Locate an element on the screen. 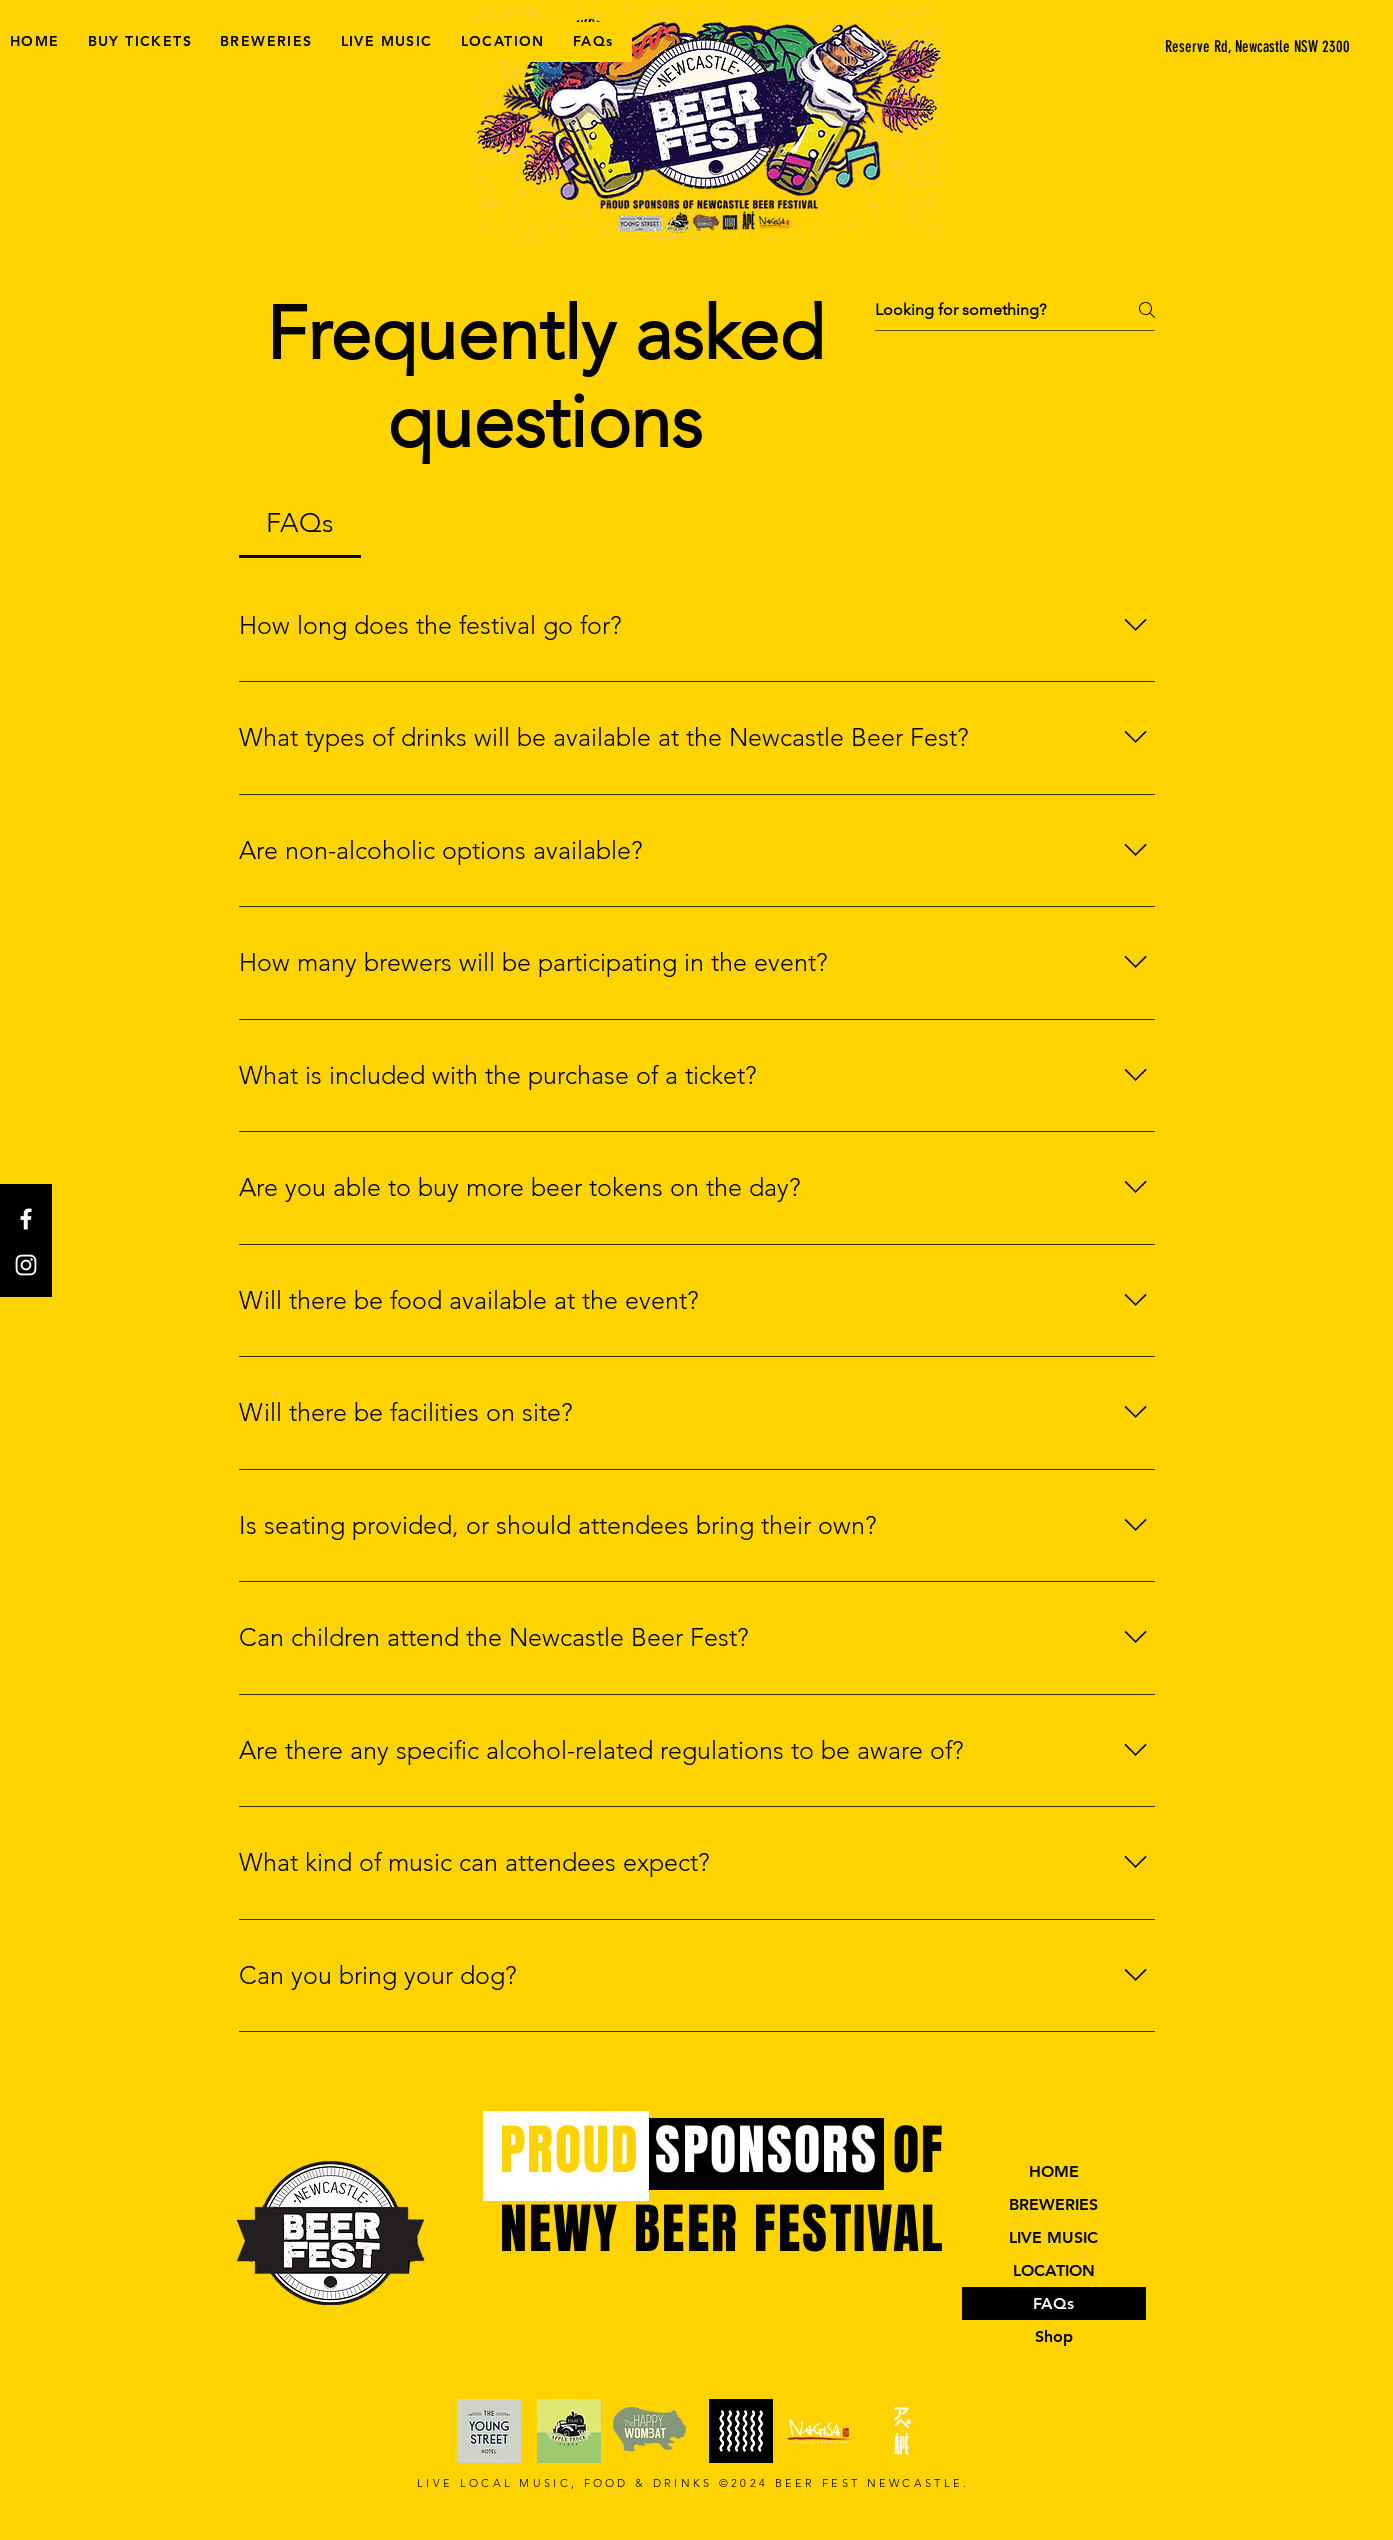 This screenshot has height=2540, width=1393. [website link] is located at coordinates (489, 2431).